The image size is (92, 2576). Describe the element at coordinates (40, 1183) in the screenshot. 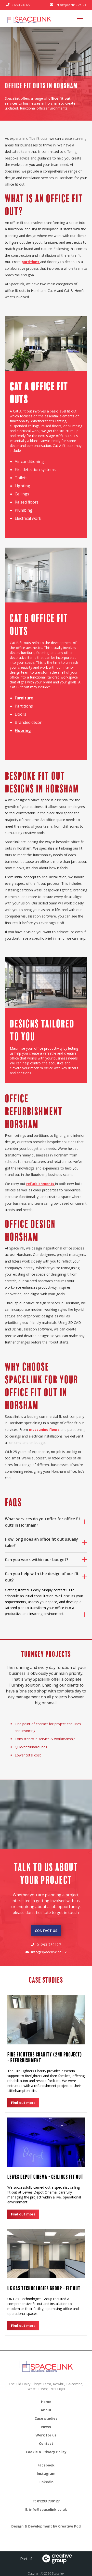

I see `refurbishments` at that location.